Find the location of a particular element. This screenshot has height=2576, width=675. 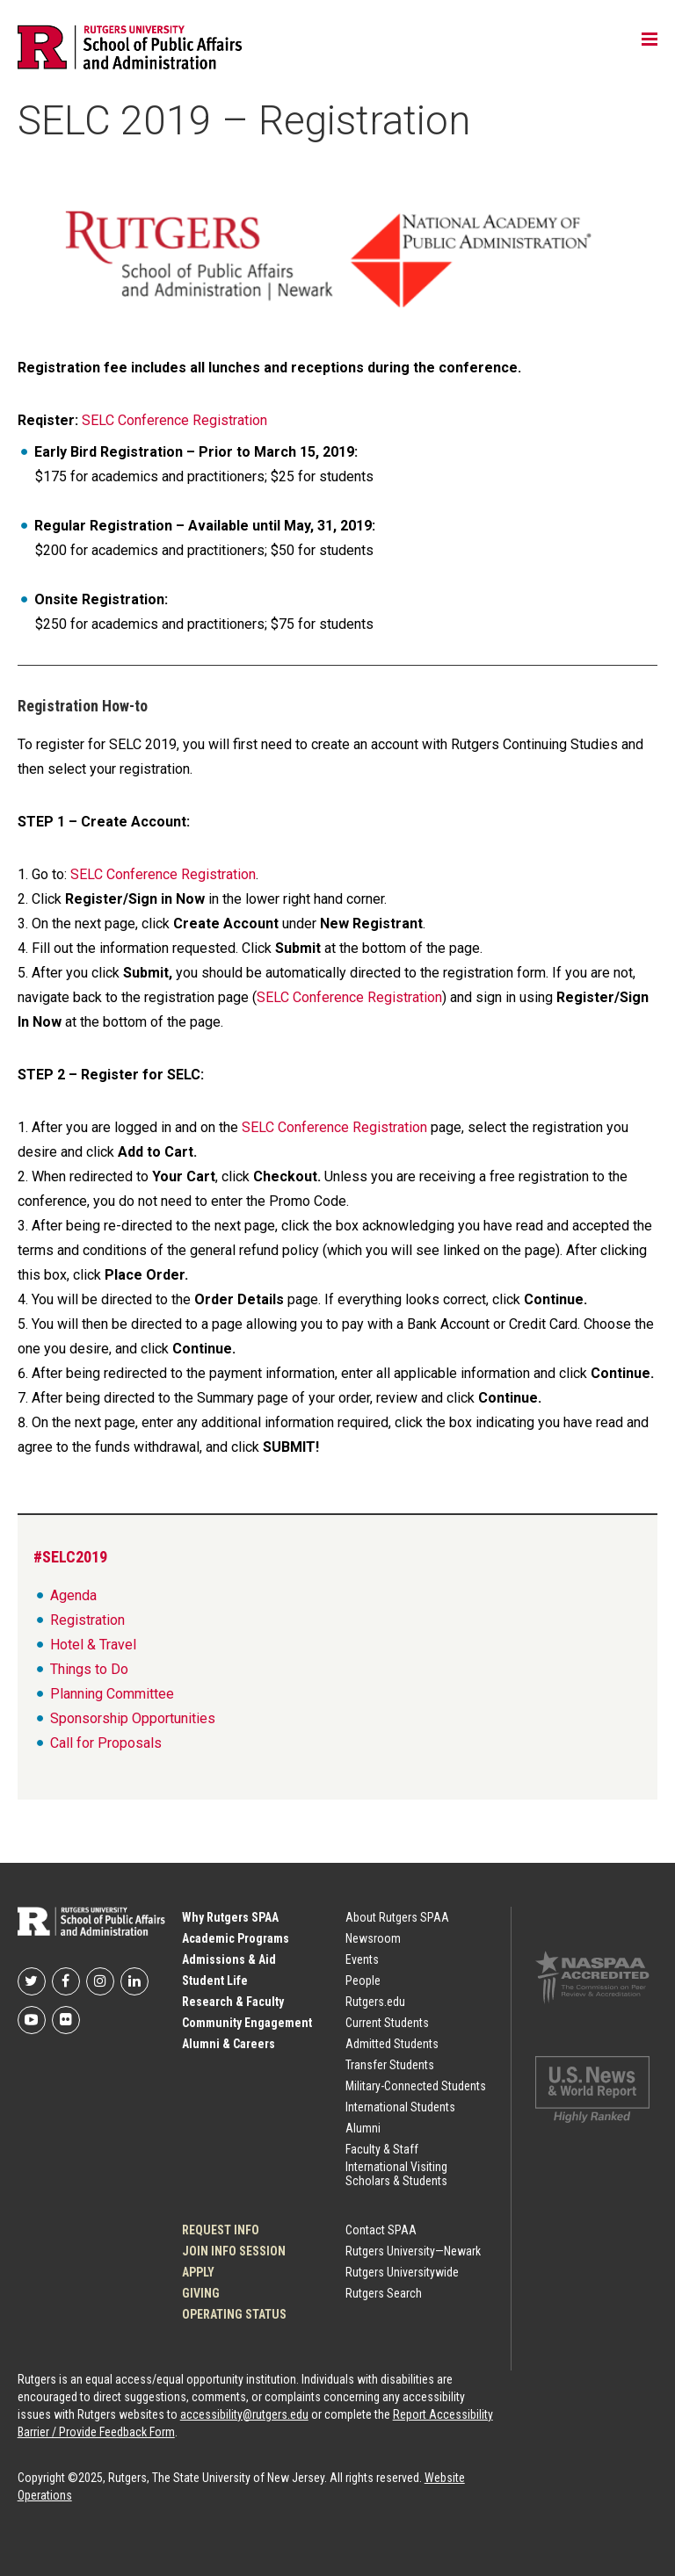

Alumni & Careers is located at coordinates (228, 2044).